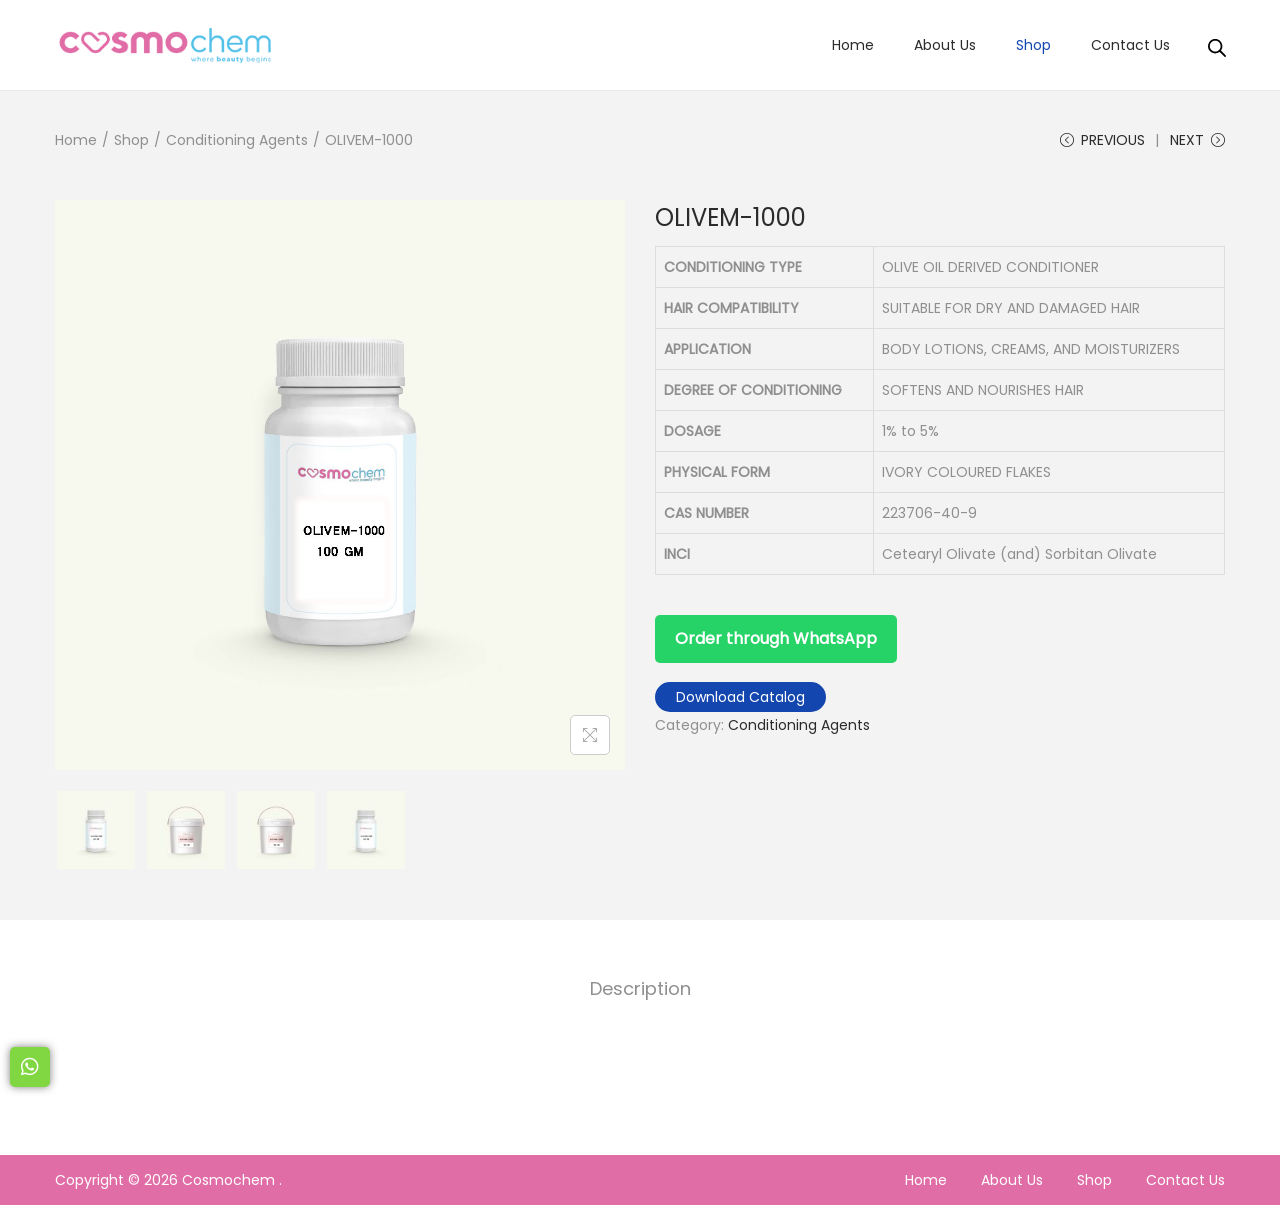  I want to click on Contact Us, so click(1185, 1182).